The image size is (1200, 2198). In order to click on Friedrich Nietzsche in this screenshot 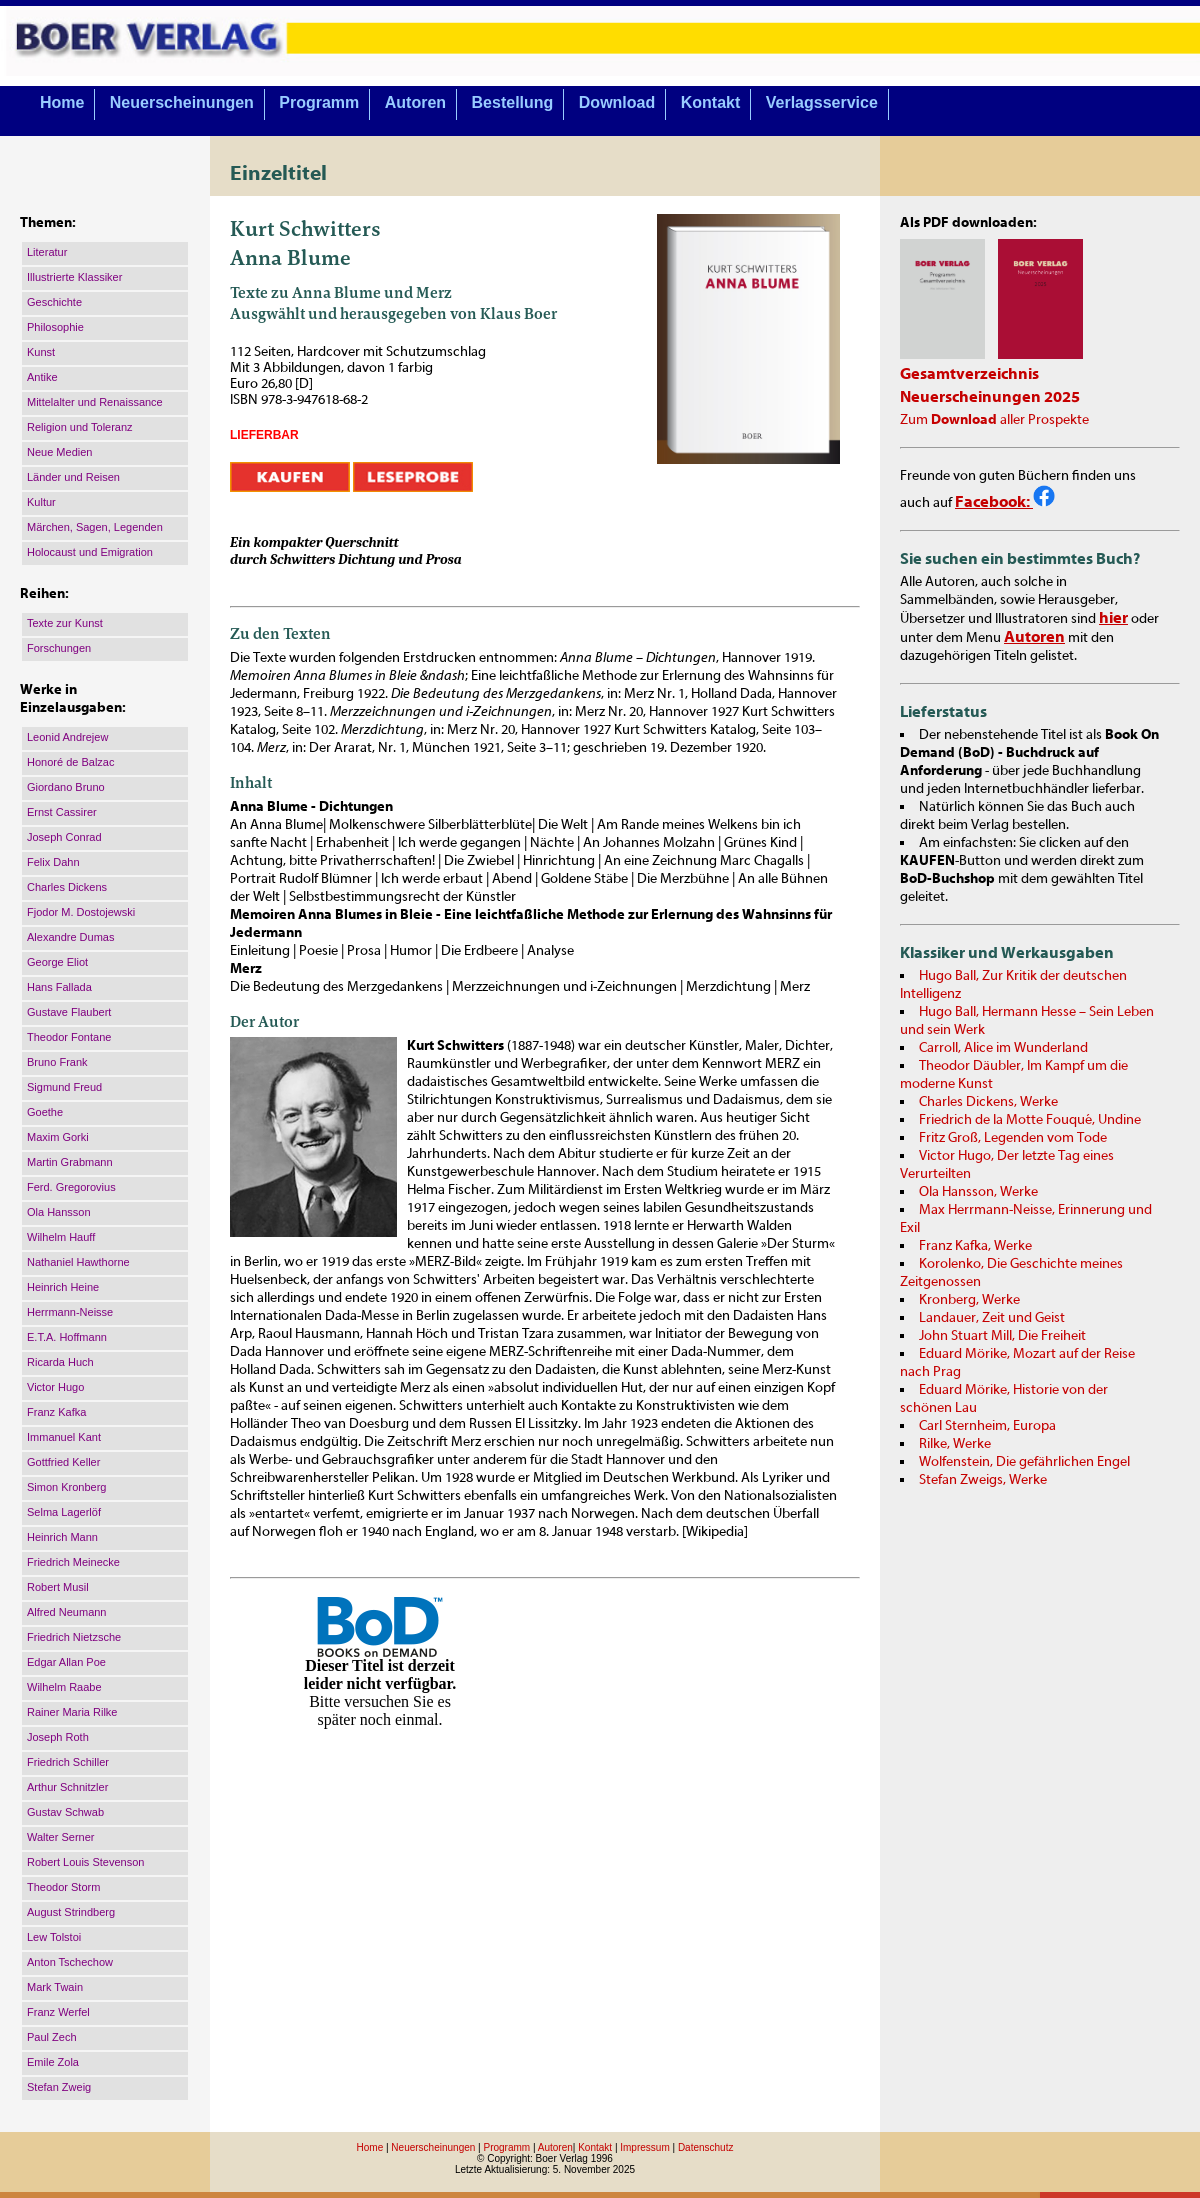, I will do `click(74, 1637)`.